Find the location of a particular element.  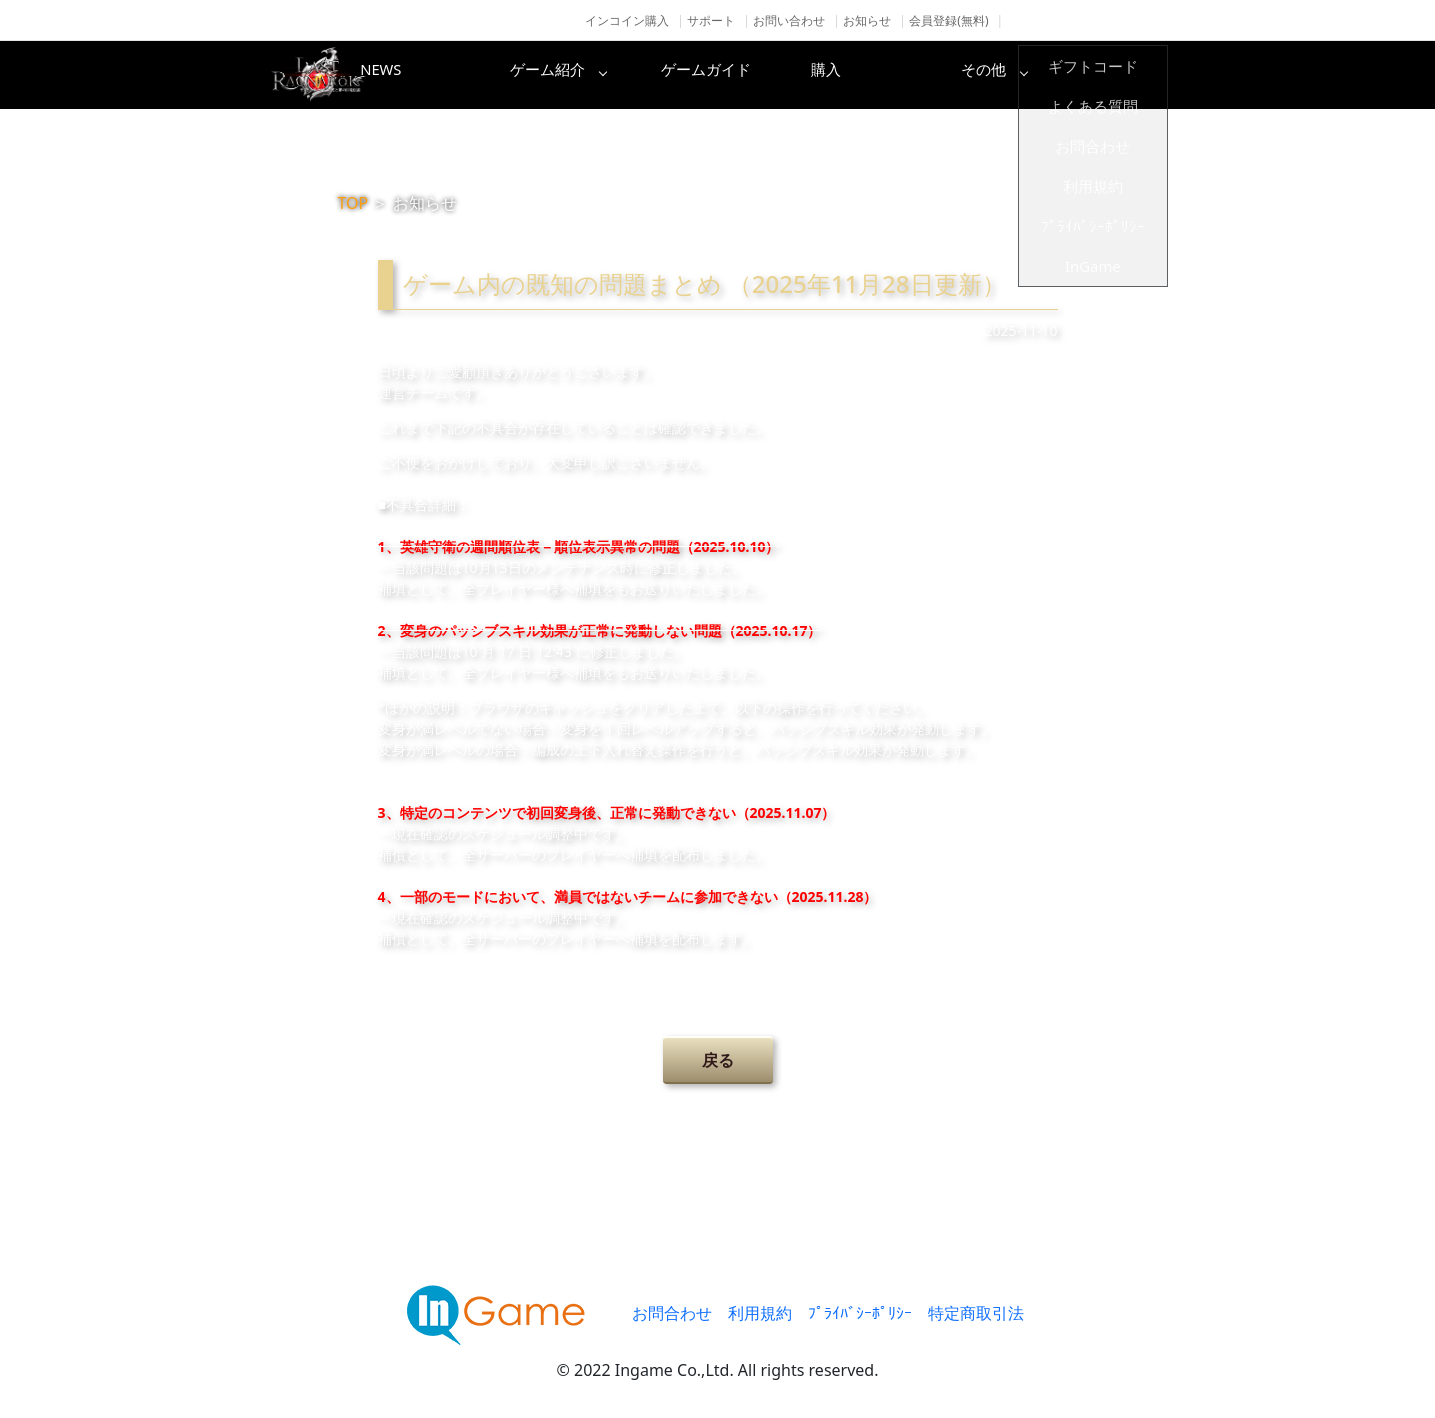

ゲームガイド is located at coordinates (793, 75).